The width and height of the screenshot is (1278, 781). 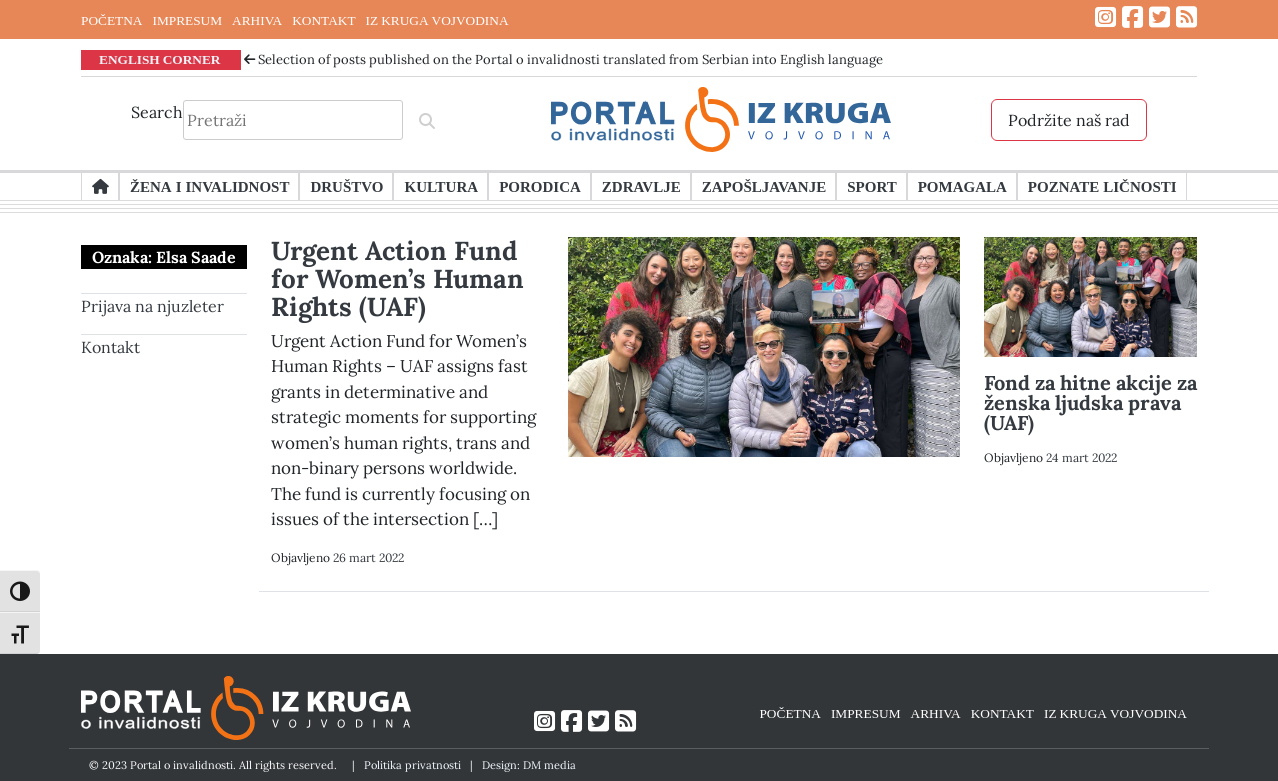 What do you see at coordinates (111, 20) in the screenshot?
I see `POČETNA` at bounding box center [111, 20].